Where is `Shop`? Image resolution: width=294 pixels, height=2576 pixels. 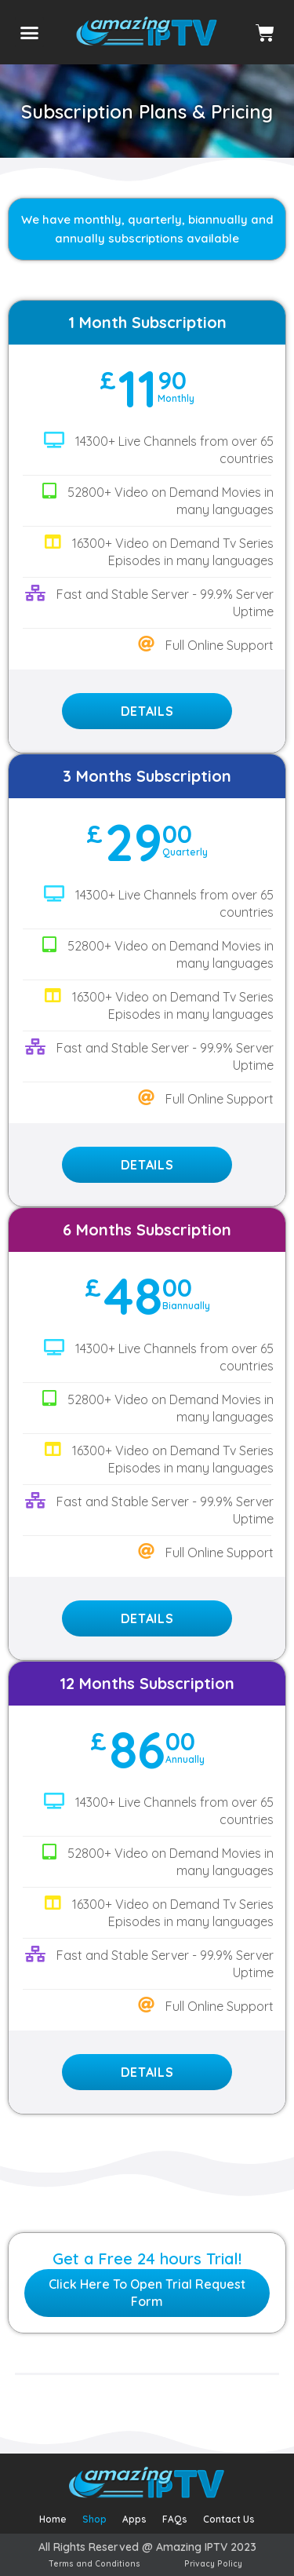
Shop is located at coordinates (94, 2519).